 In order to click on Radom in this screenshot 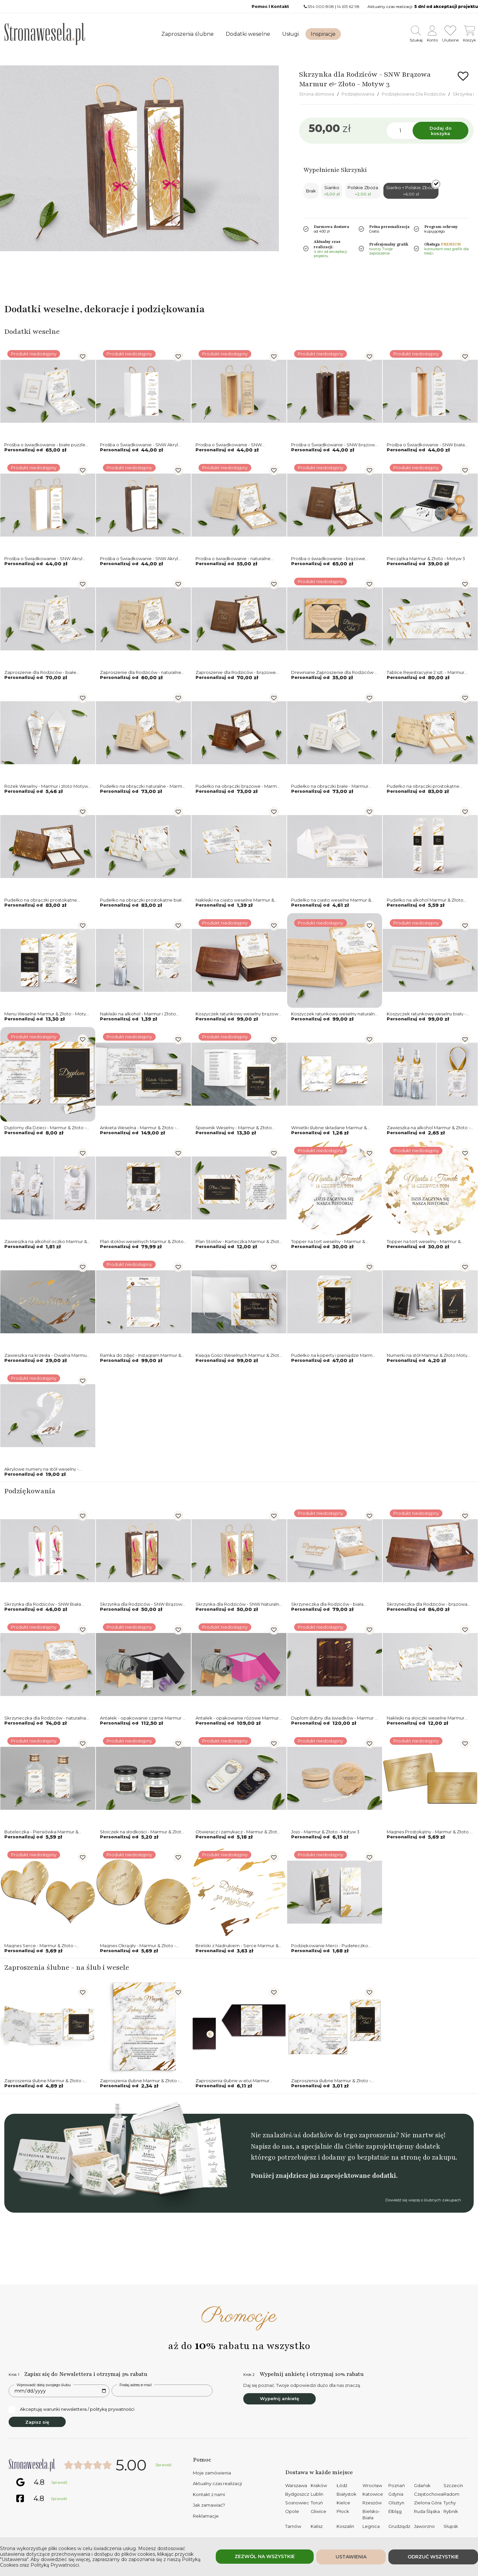, I will do `click(451, 2494)`.